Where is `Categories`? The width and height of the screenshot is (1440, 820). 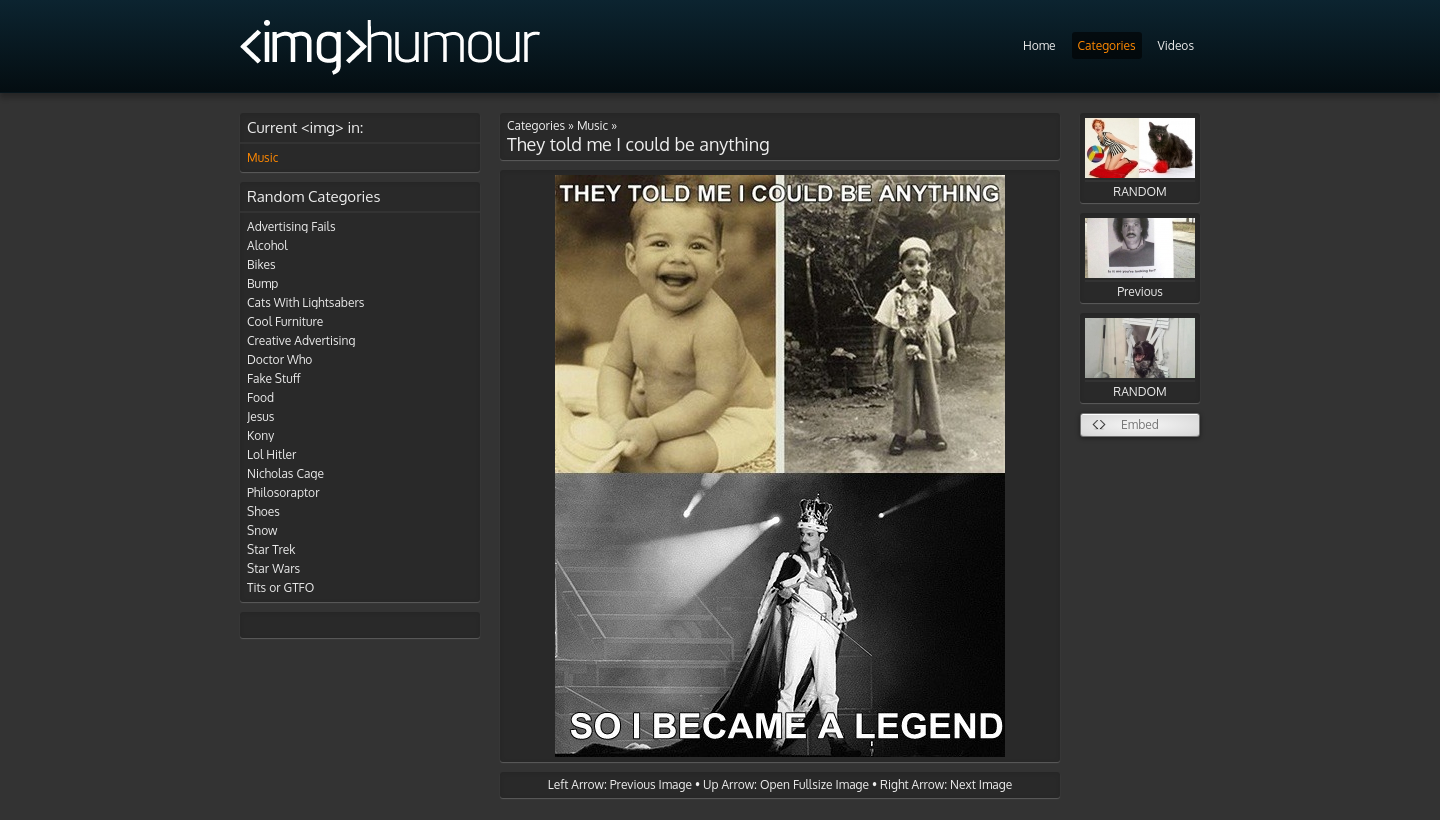 Categories is located at coordinates (1107, 45).